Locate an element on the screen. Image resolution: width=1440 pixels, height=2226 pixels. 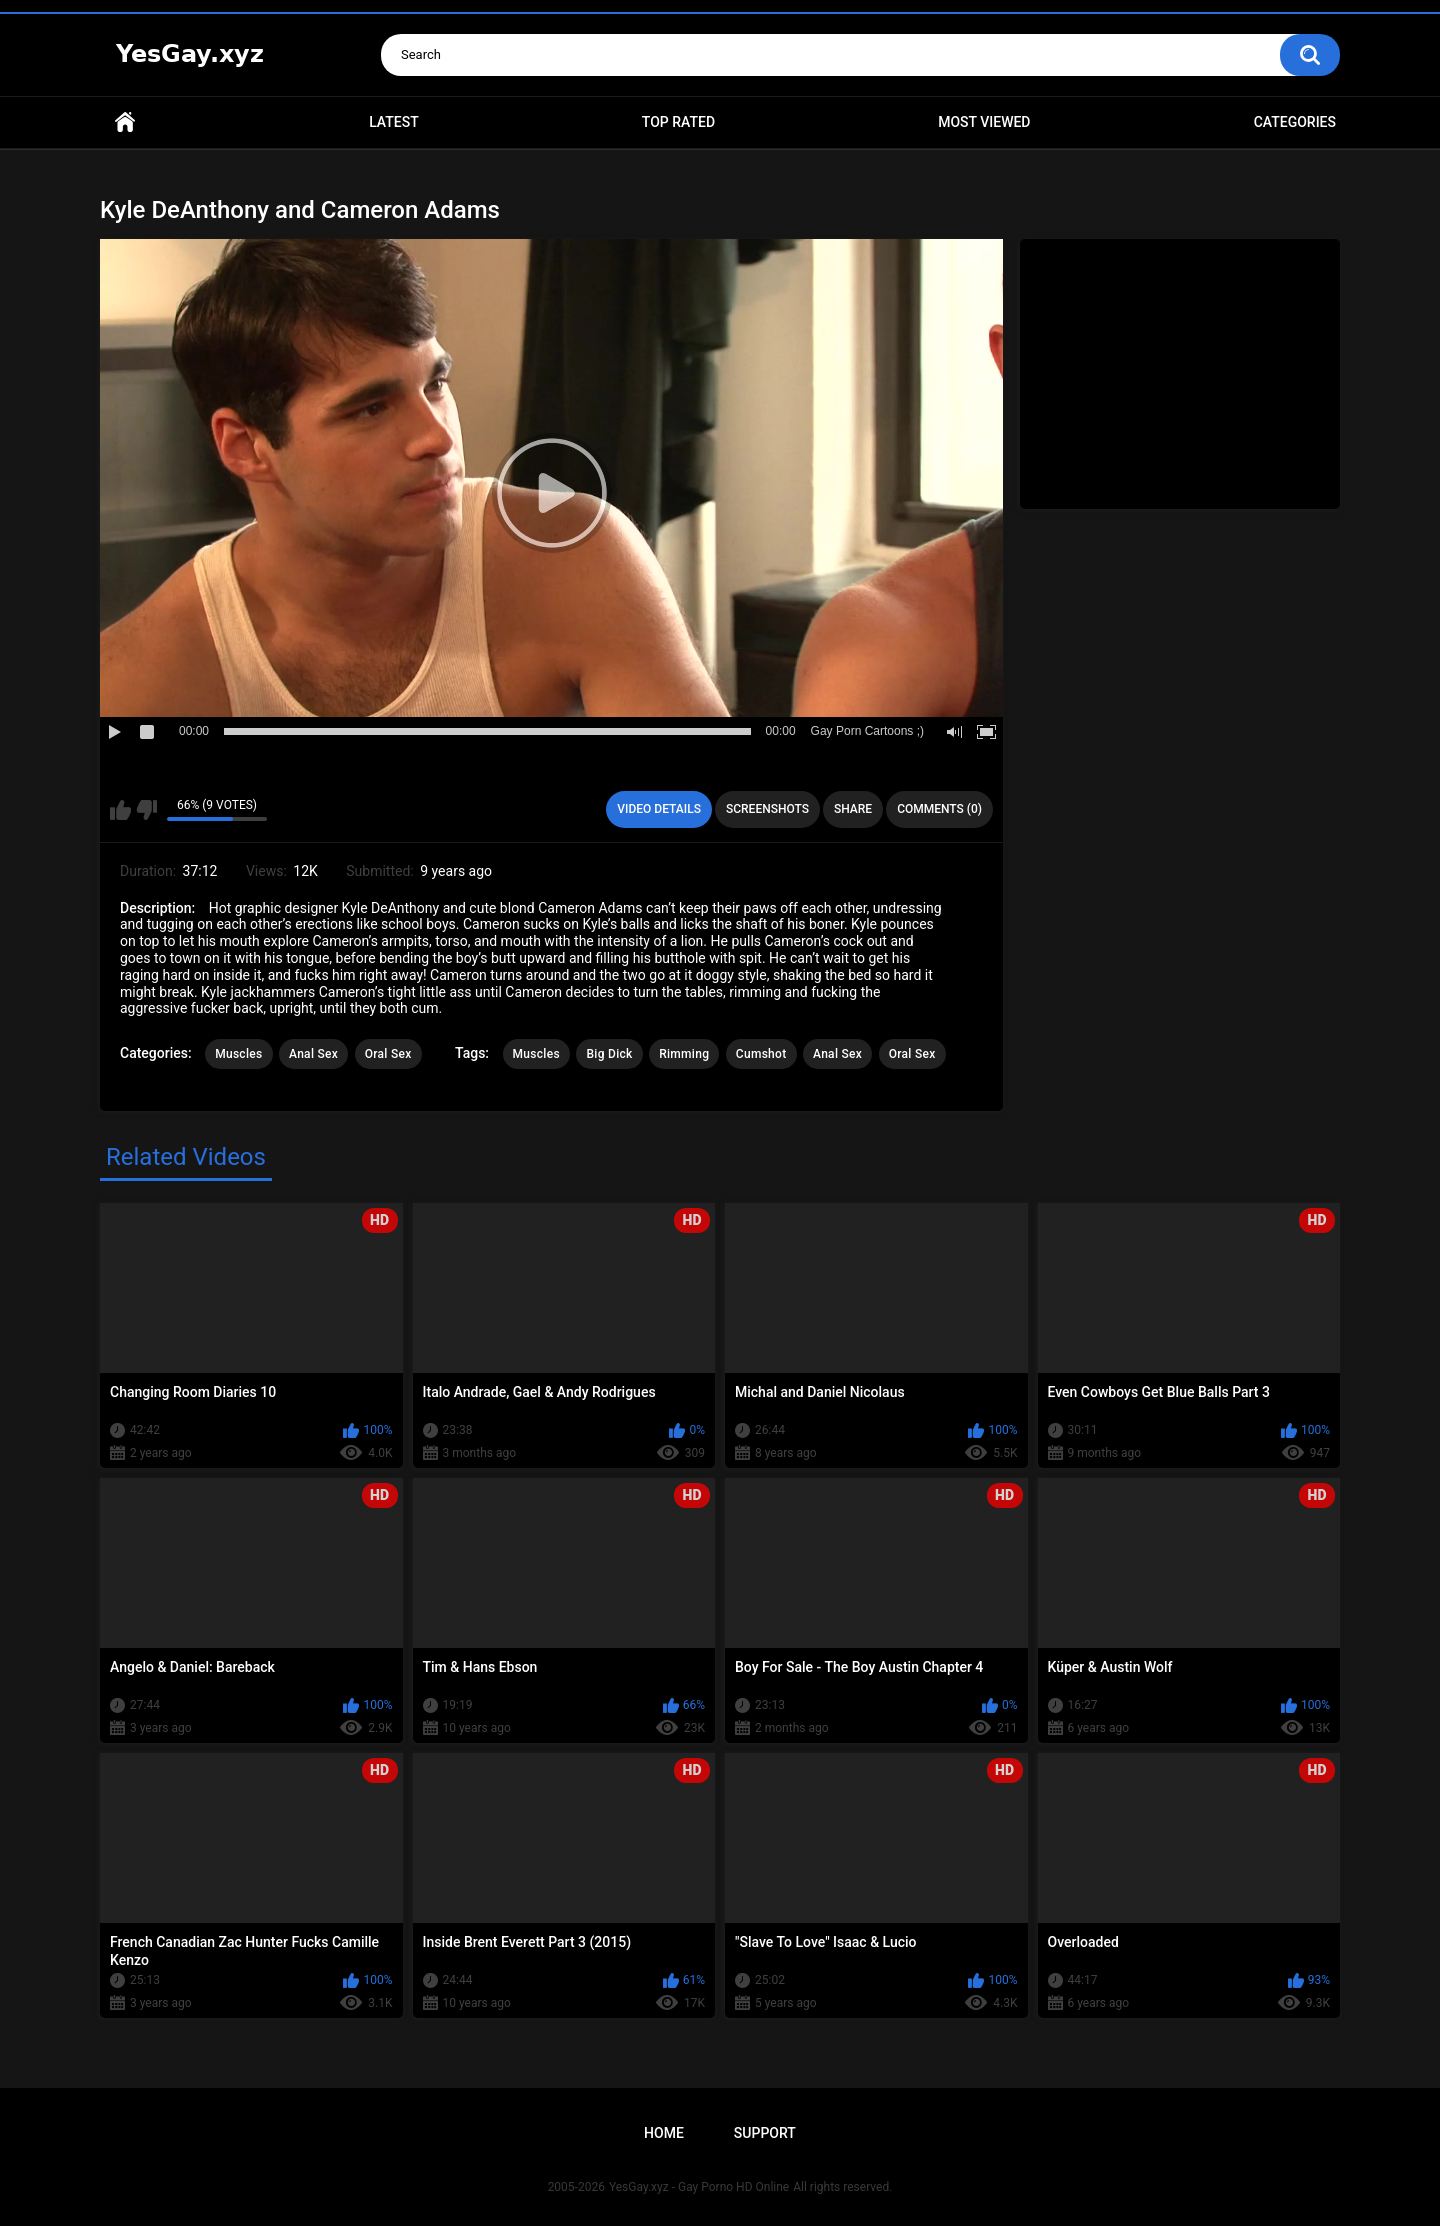
Most Viewed is located at coordinates (984, 122).